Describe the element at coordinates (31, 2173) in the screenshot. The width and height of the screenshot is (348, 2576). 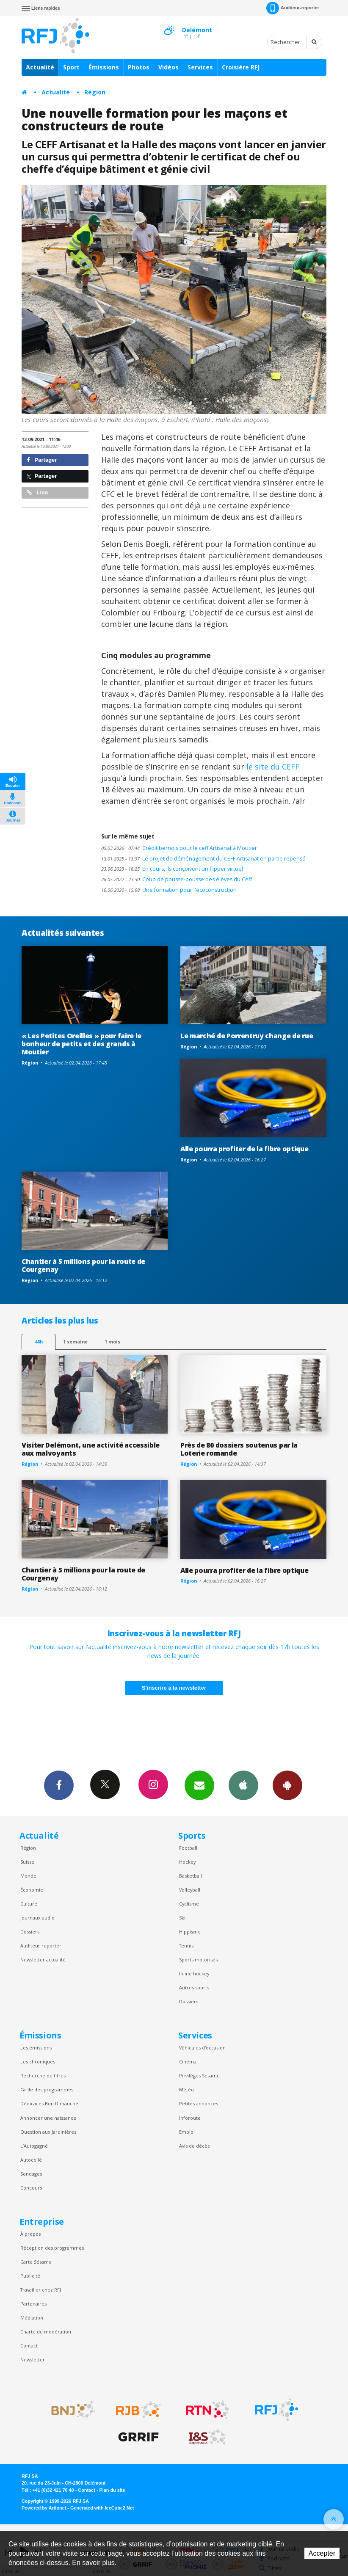
I see `Sondages` at that location.